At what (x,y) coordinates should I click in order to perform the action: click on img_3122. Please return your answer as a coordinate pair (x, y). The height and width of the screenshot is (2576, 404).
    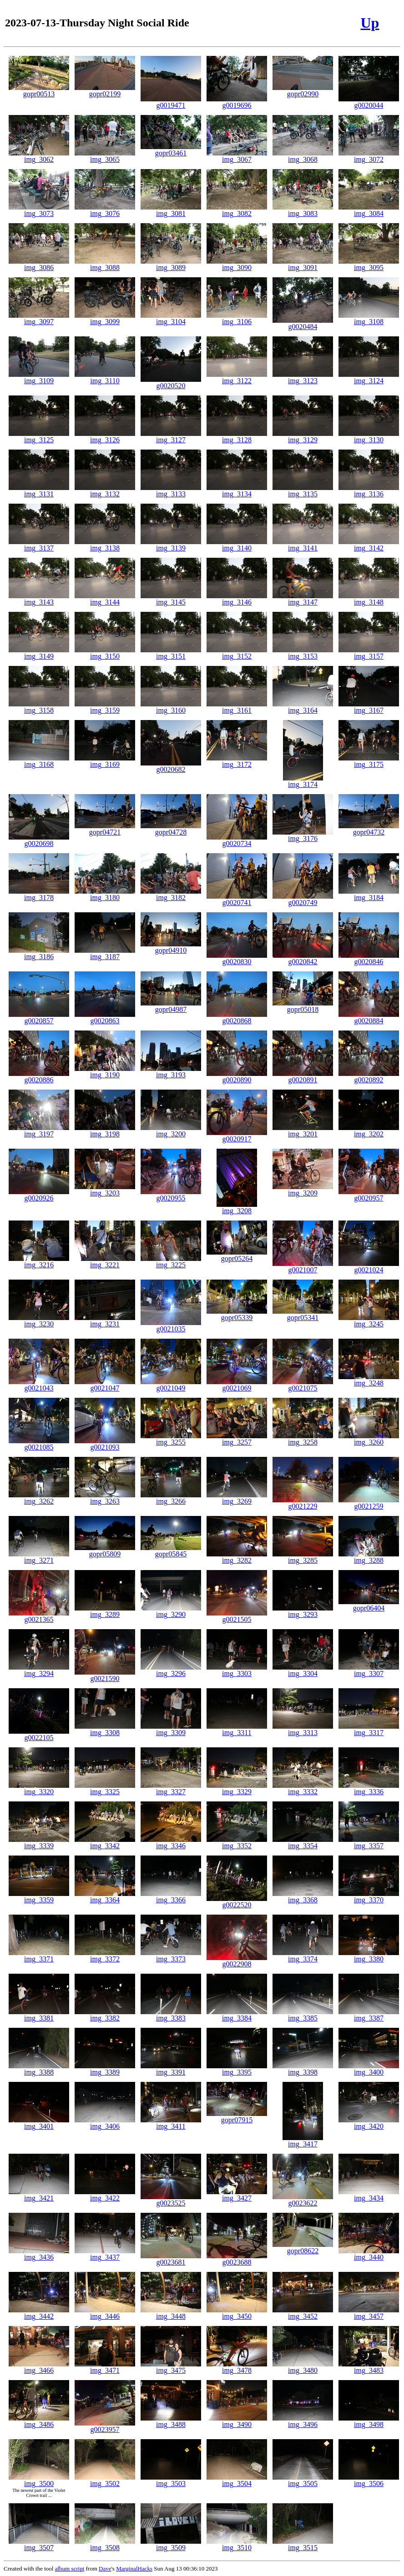
    Looking at the image, I should click on (237, 377).